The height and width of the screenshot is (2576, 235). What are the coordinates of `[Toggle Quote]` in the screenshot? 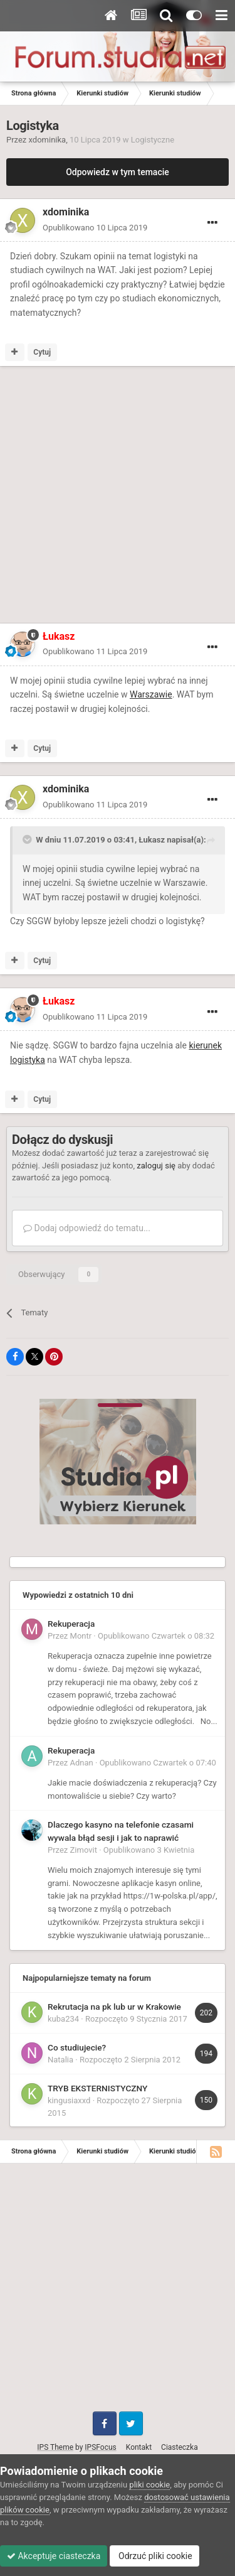 It's located at (28, 839).